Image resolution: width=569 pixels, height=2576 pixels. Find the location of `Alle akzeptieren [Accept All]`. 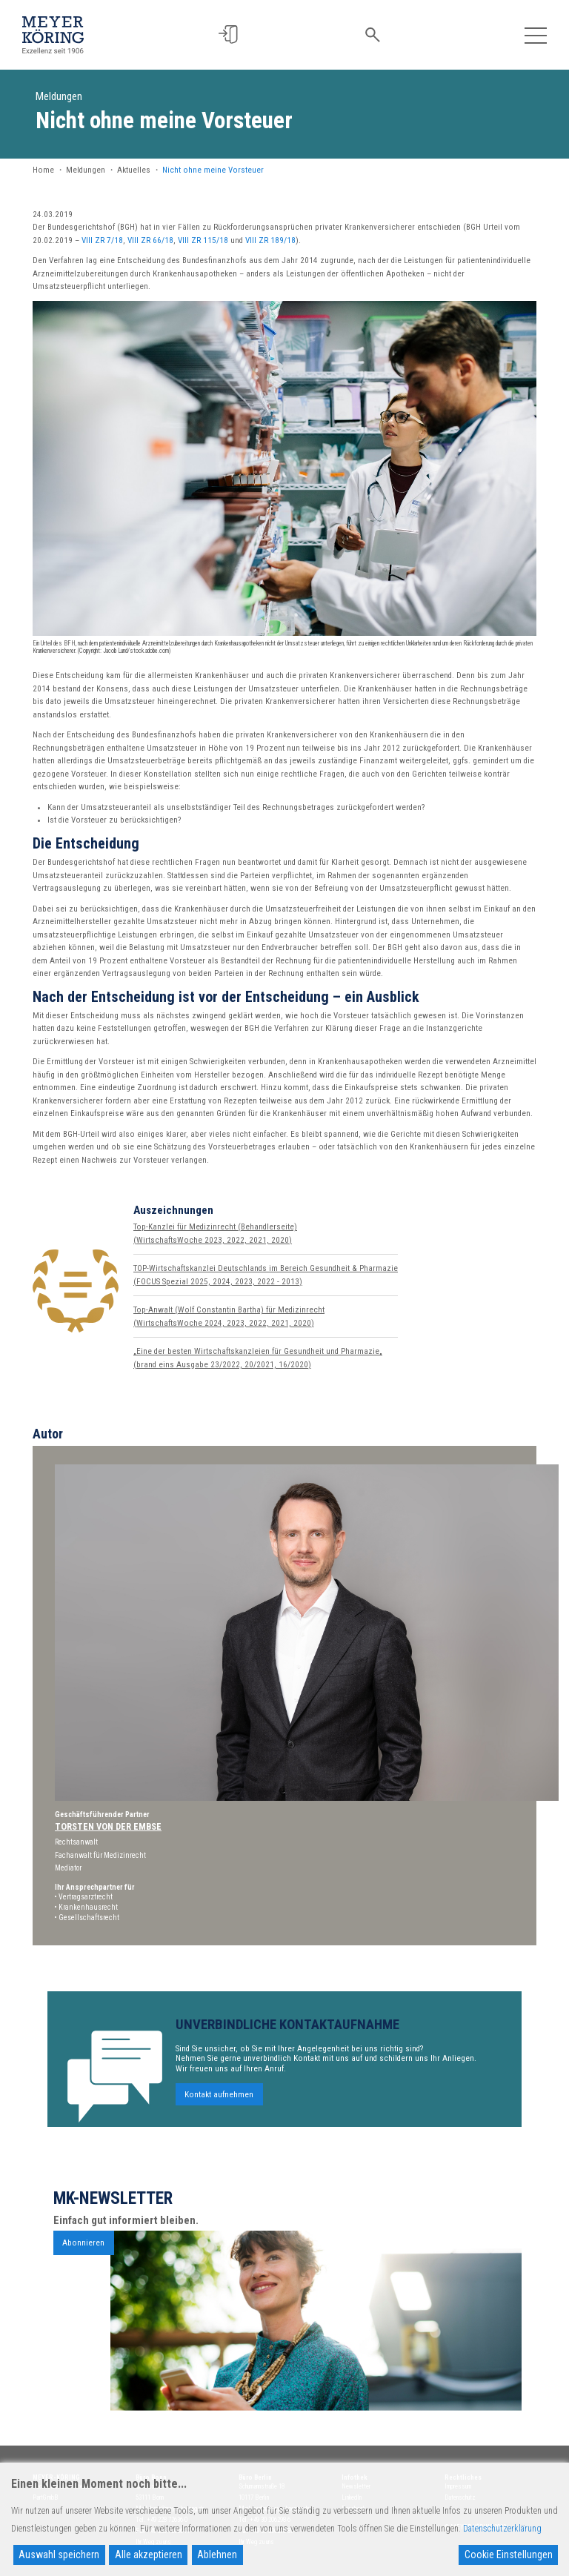

Alle akzeptieren [Accept All] is located at coordinates (148, 2554).